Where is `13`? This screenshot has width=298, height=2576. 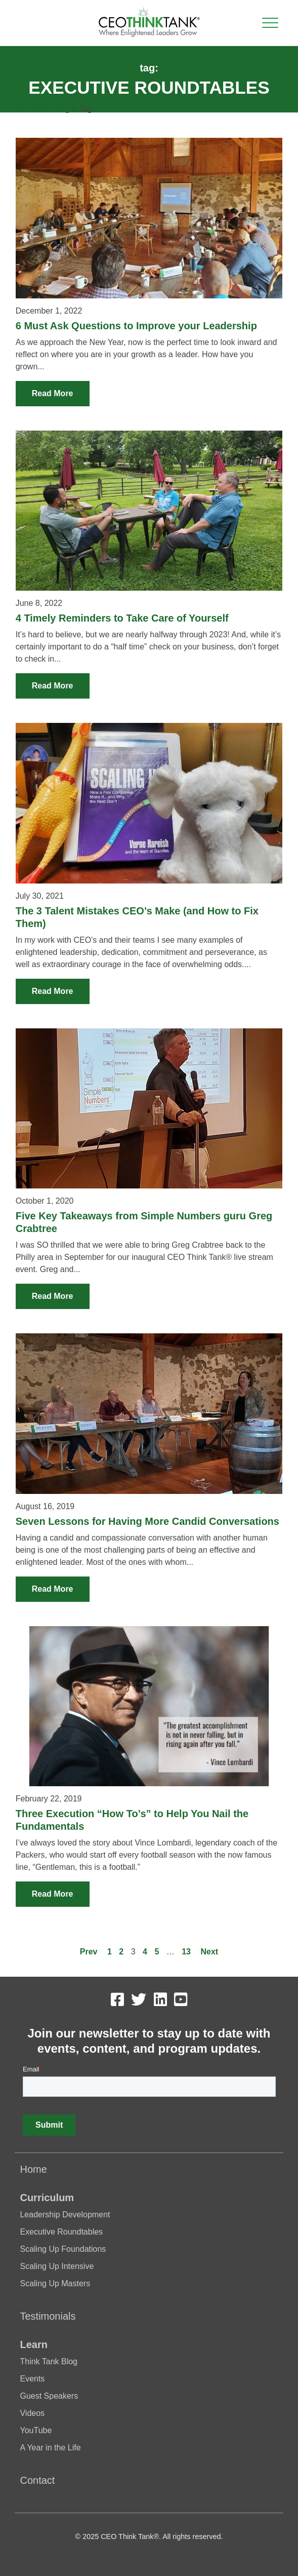 13 is located at coordinates (186, 1951).